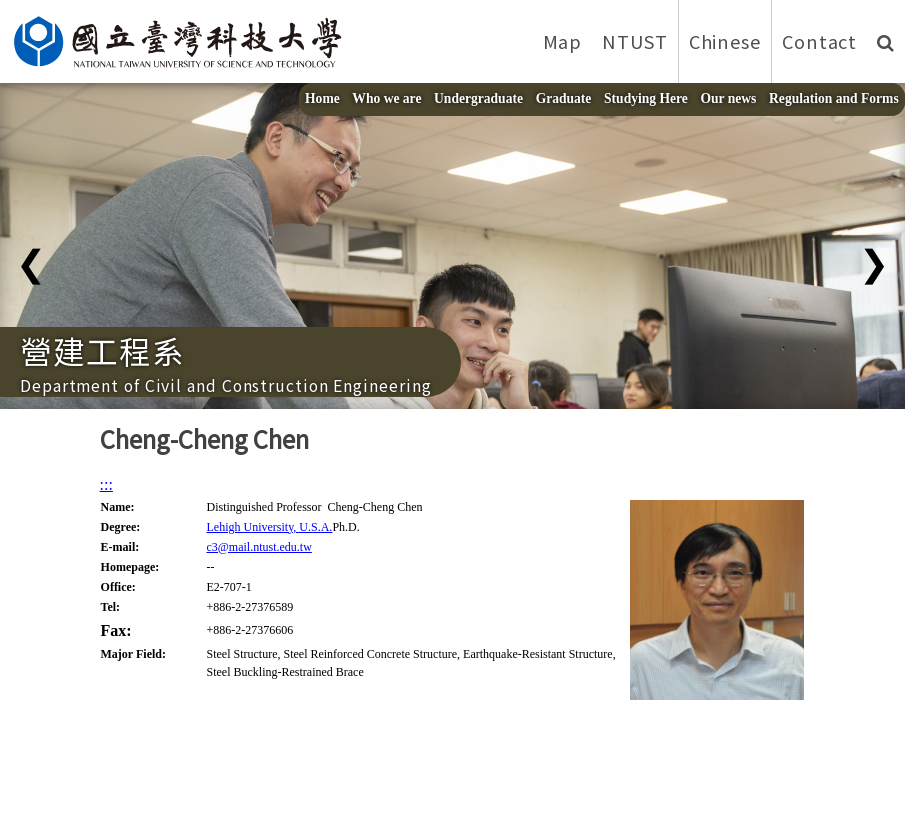  What do you see at coordinates (386, 98) in the screenshot?
I see `Who we are` at bounding box center [386, 98].